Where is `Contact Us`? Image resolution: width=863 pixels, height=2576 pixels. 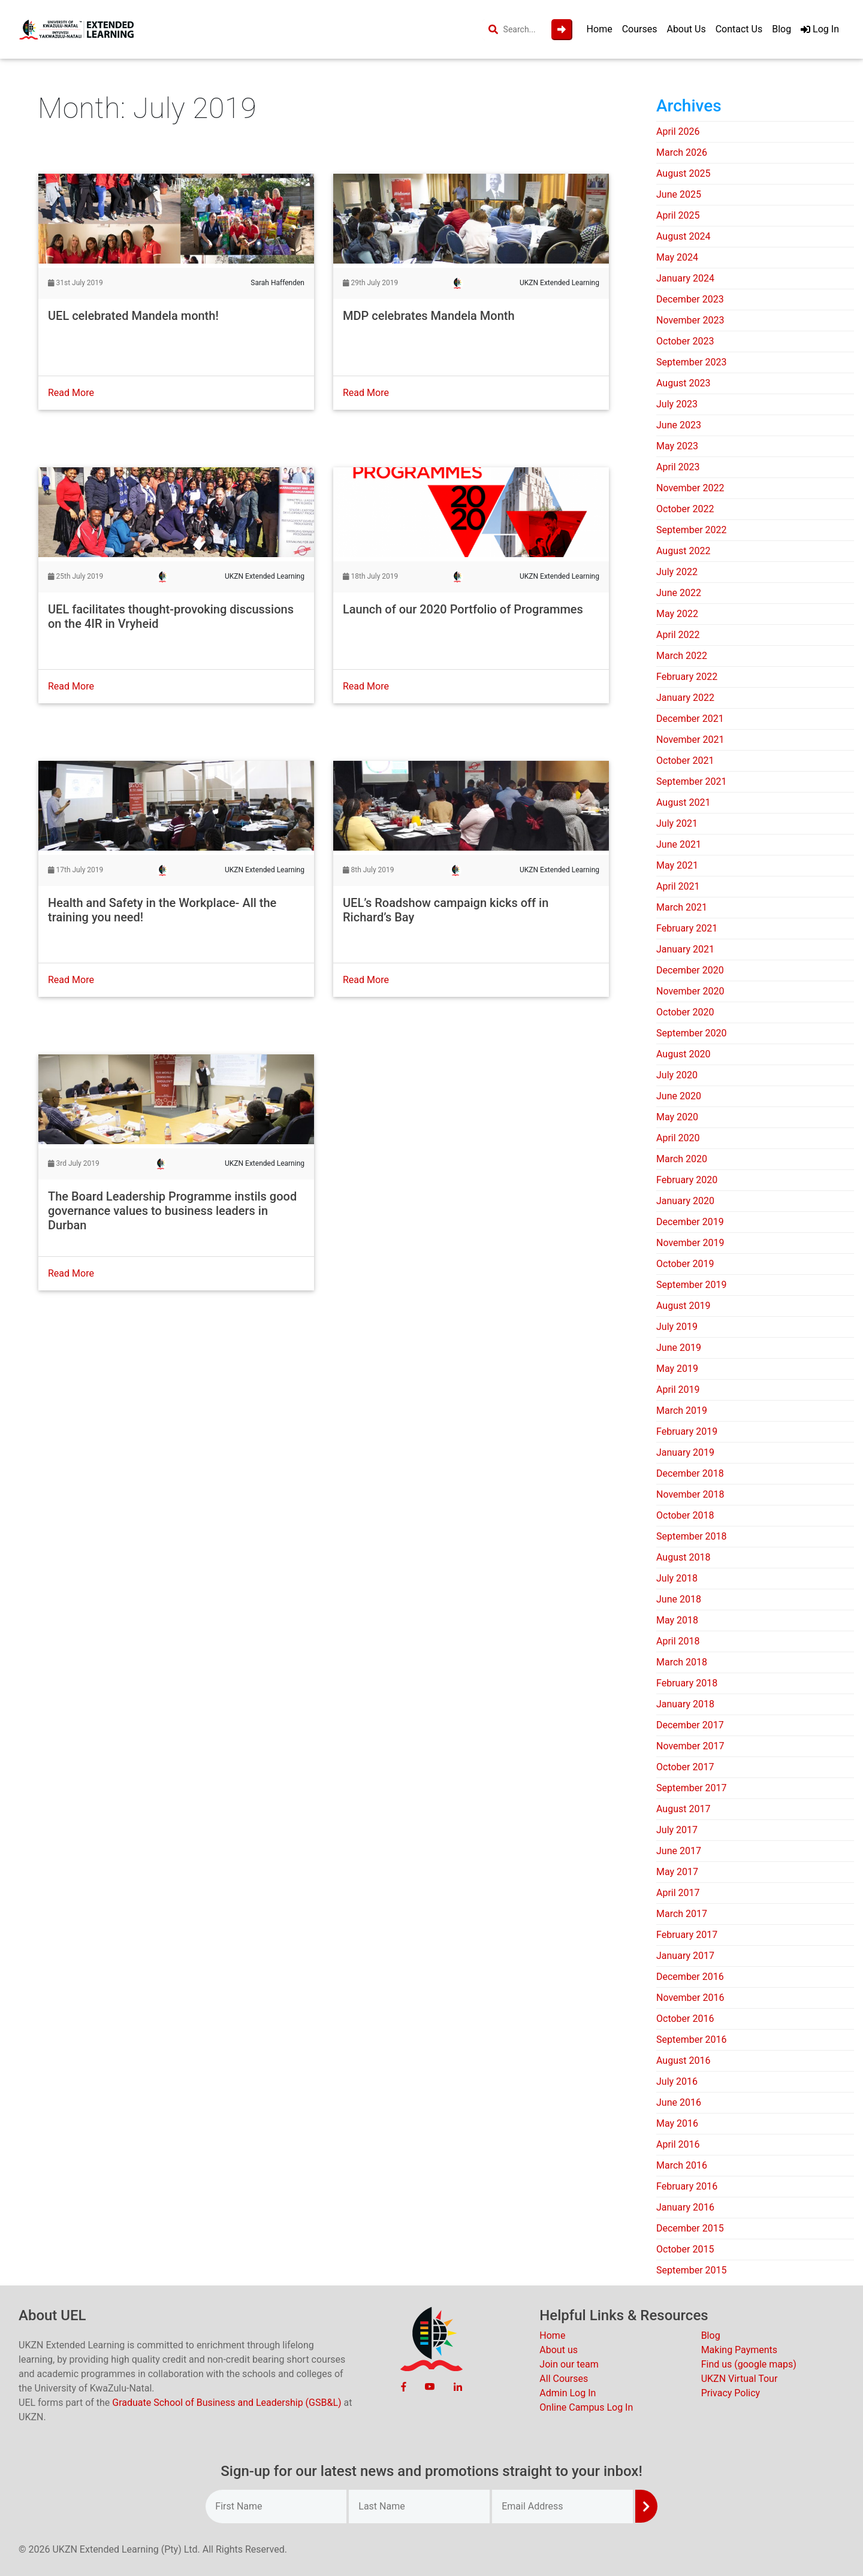
Contact Us is located at coordinates (739, 29).